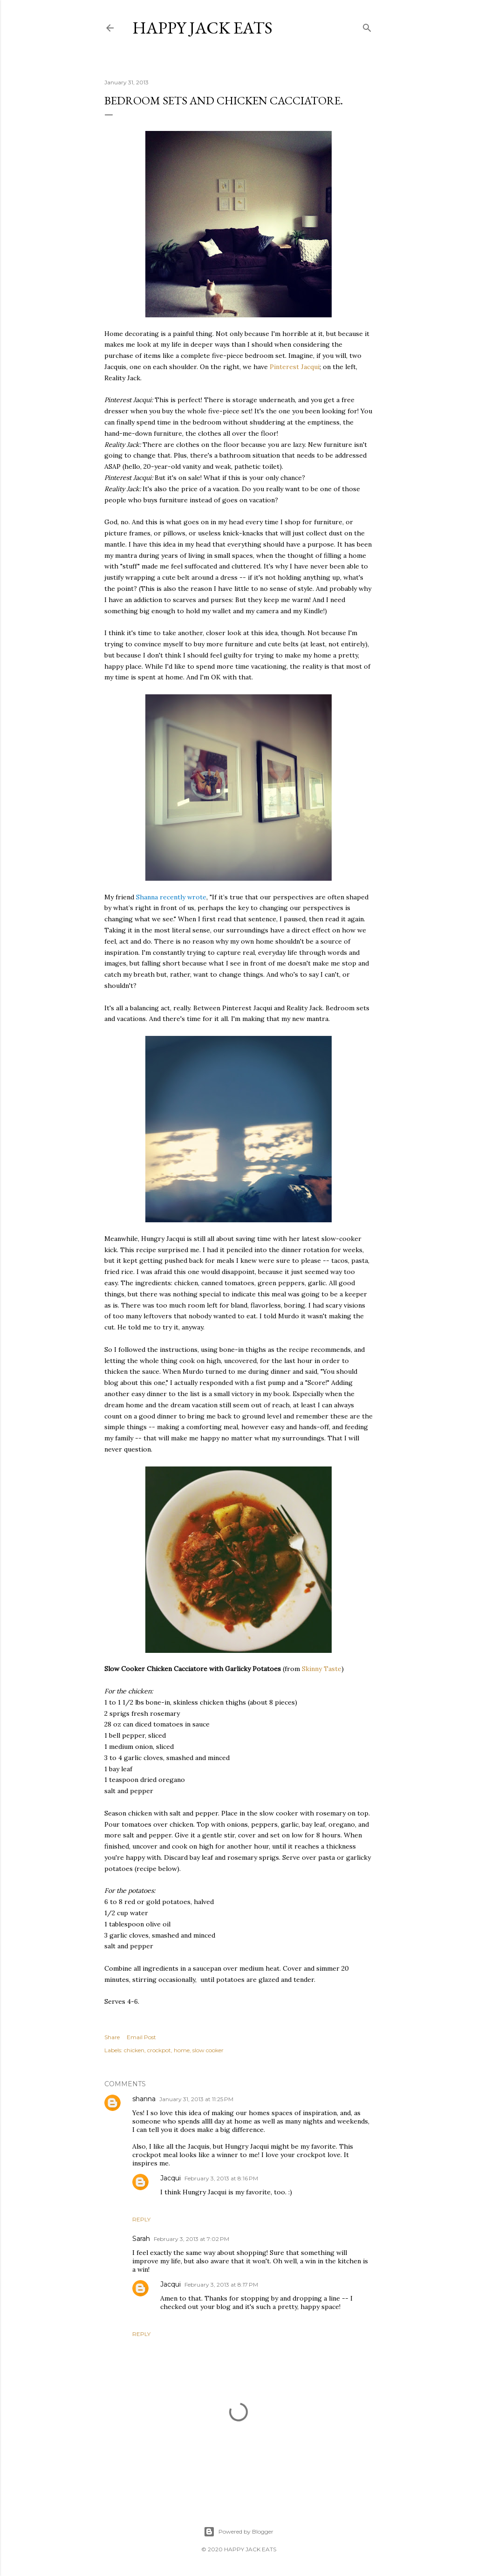  Describe the element at coordinates (202, 28) in the screenshot. I see `Happy Jack Eats` at that location.